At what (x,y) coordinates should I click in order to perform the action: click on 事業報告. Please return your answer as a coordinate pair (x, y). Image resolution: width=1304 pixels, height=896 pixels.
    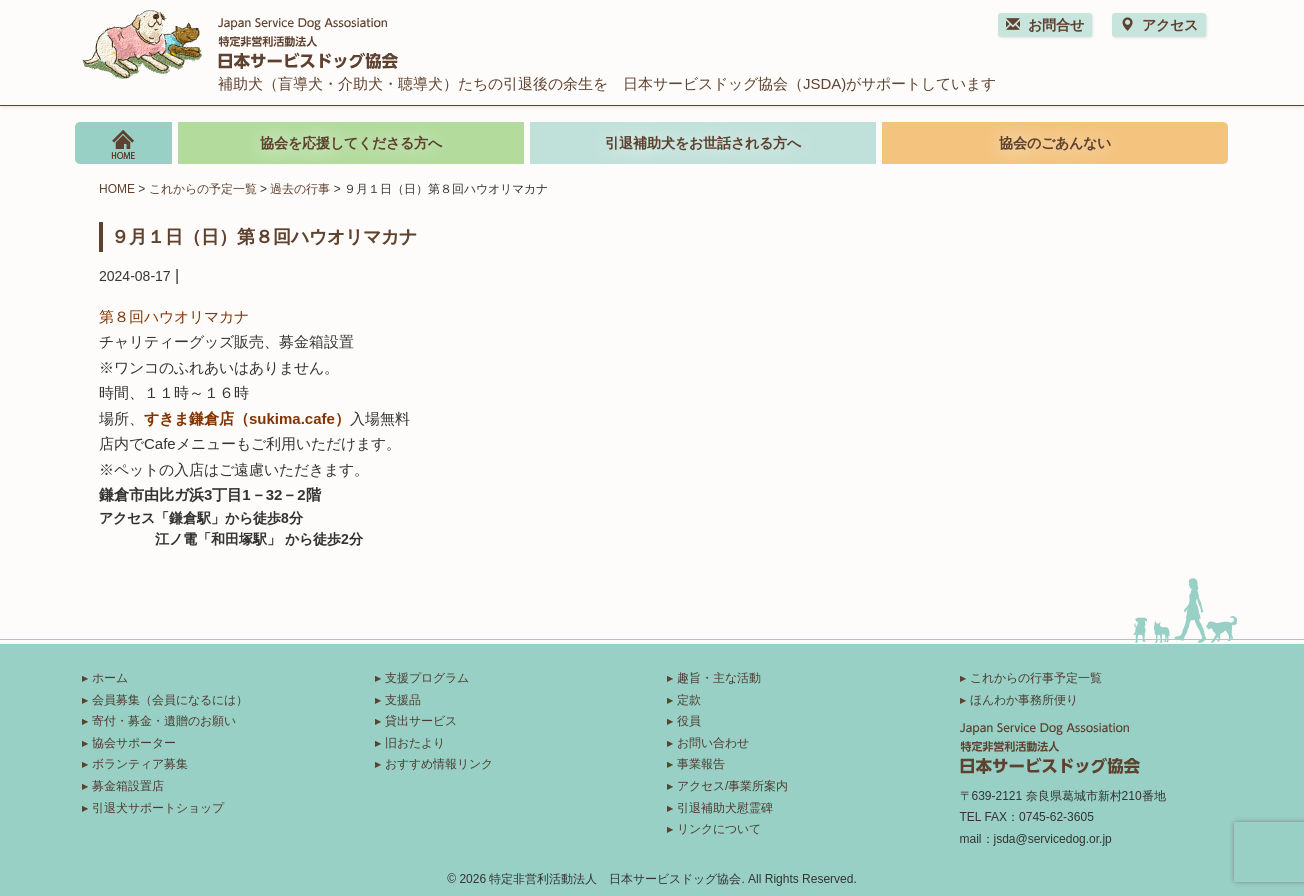
    Looking at the image, I should click on (701, 764).